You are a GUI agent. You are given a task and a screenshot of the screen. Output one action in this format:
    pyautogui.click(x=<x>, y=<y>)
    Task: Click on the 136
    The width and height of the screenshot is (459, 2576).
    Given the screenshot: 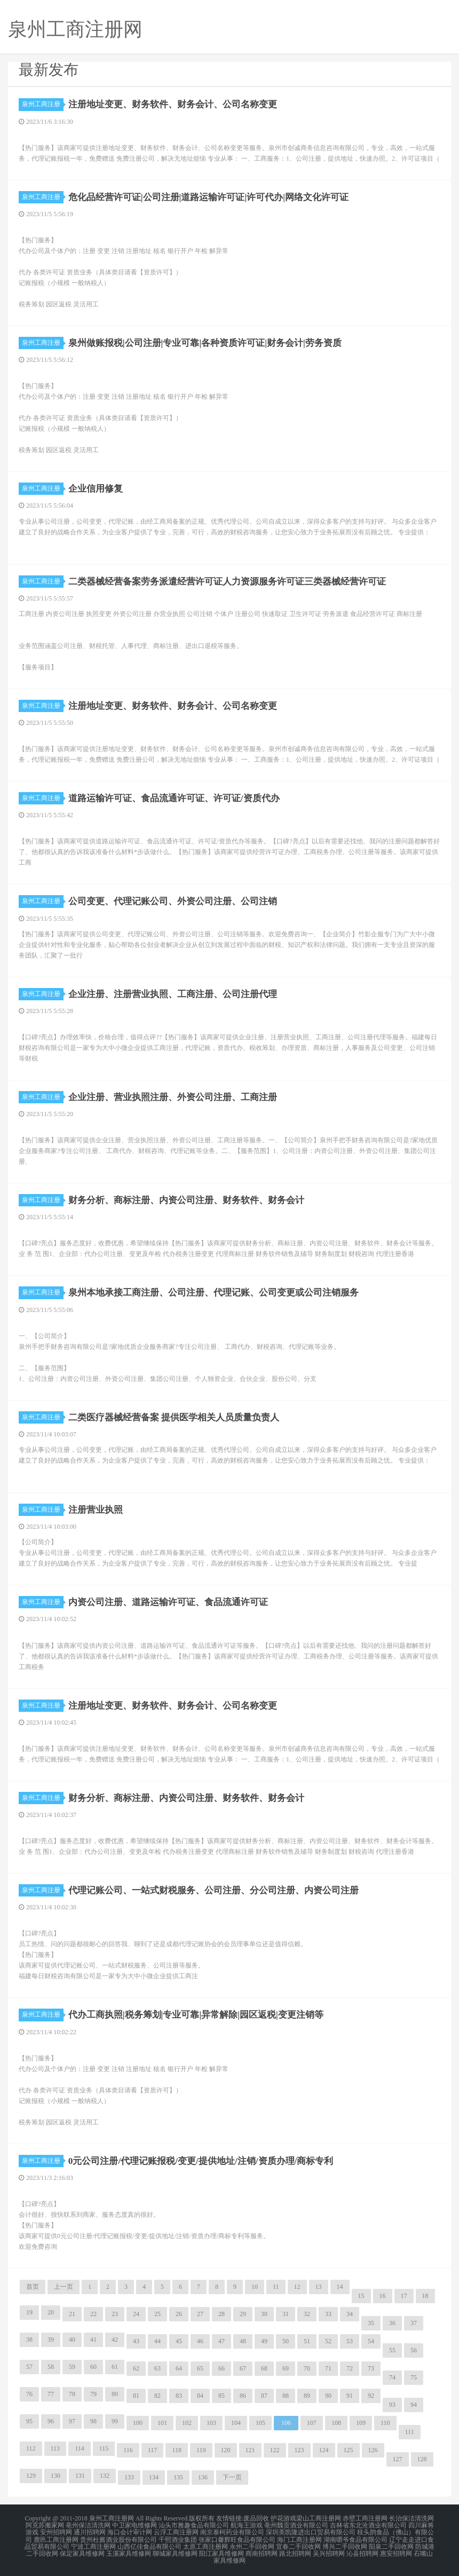 What is the action you would take?
    pyautogui.click(x=203, y=2477)
    